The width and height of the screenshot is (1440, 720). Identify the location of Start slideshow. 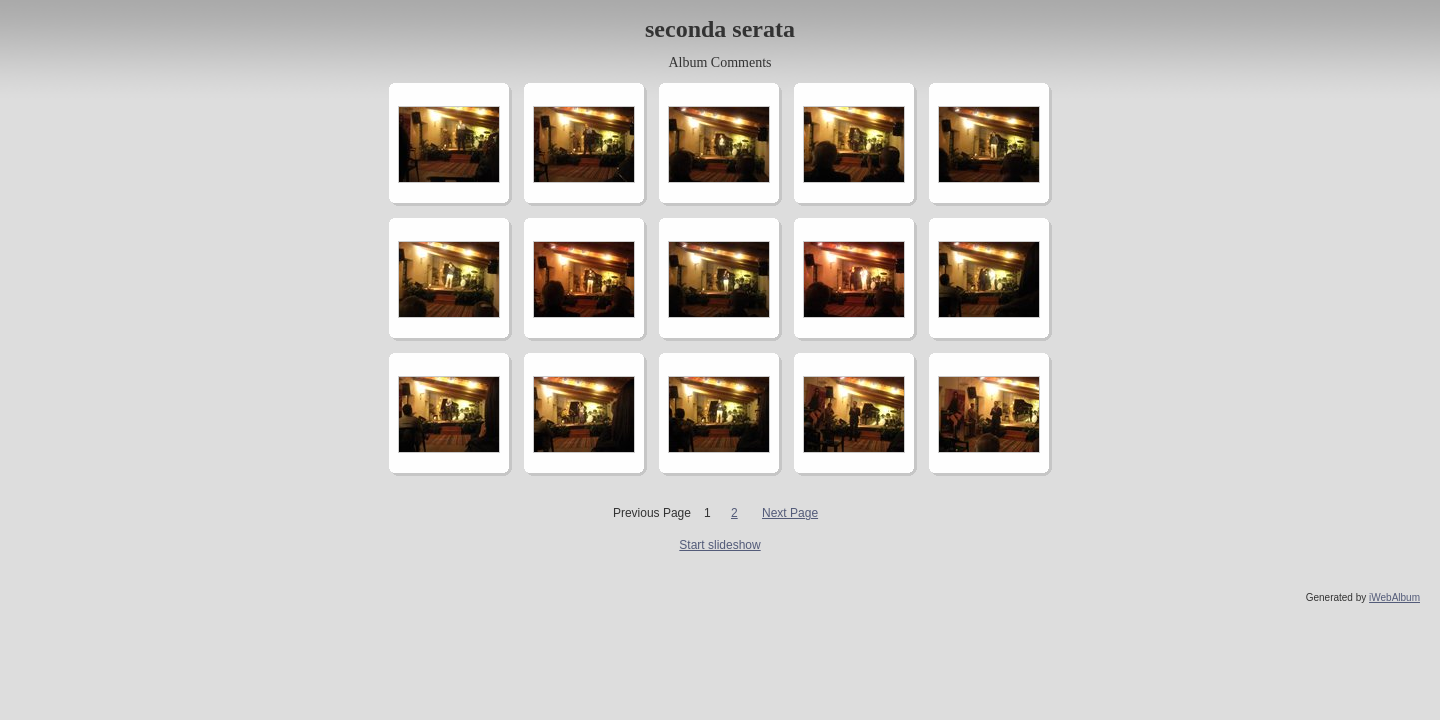
(719, 545).